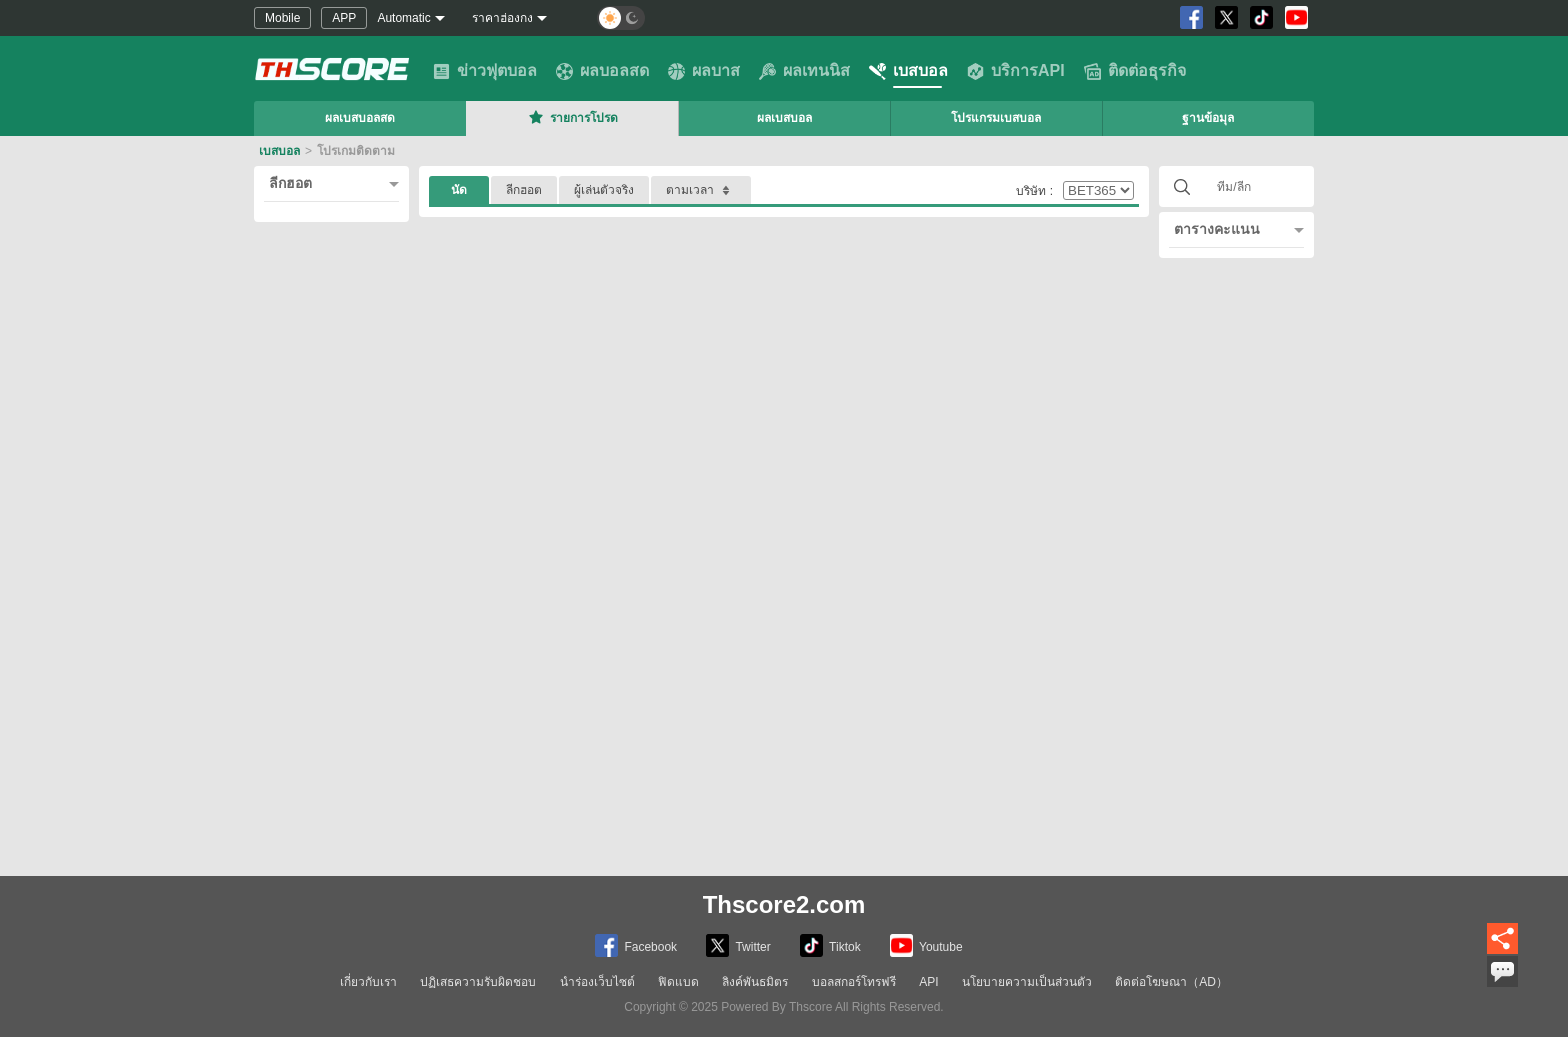 The image size is (1568, 1037). I want to click on ลิงค์พันธมิตร, so click(755, 982).